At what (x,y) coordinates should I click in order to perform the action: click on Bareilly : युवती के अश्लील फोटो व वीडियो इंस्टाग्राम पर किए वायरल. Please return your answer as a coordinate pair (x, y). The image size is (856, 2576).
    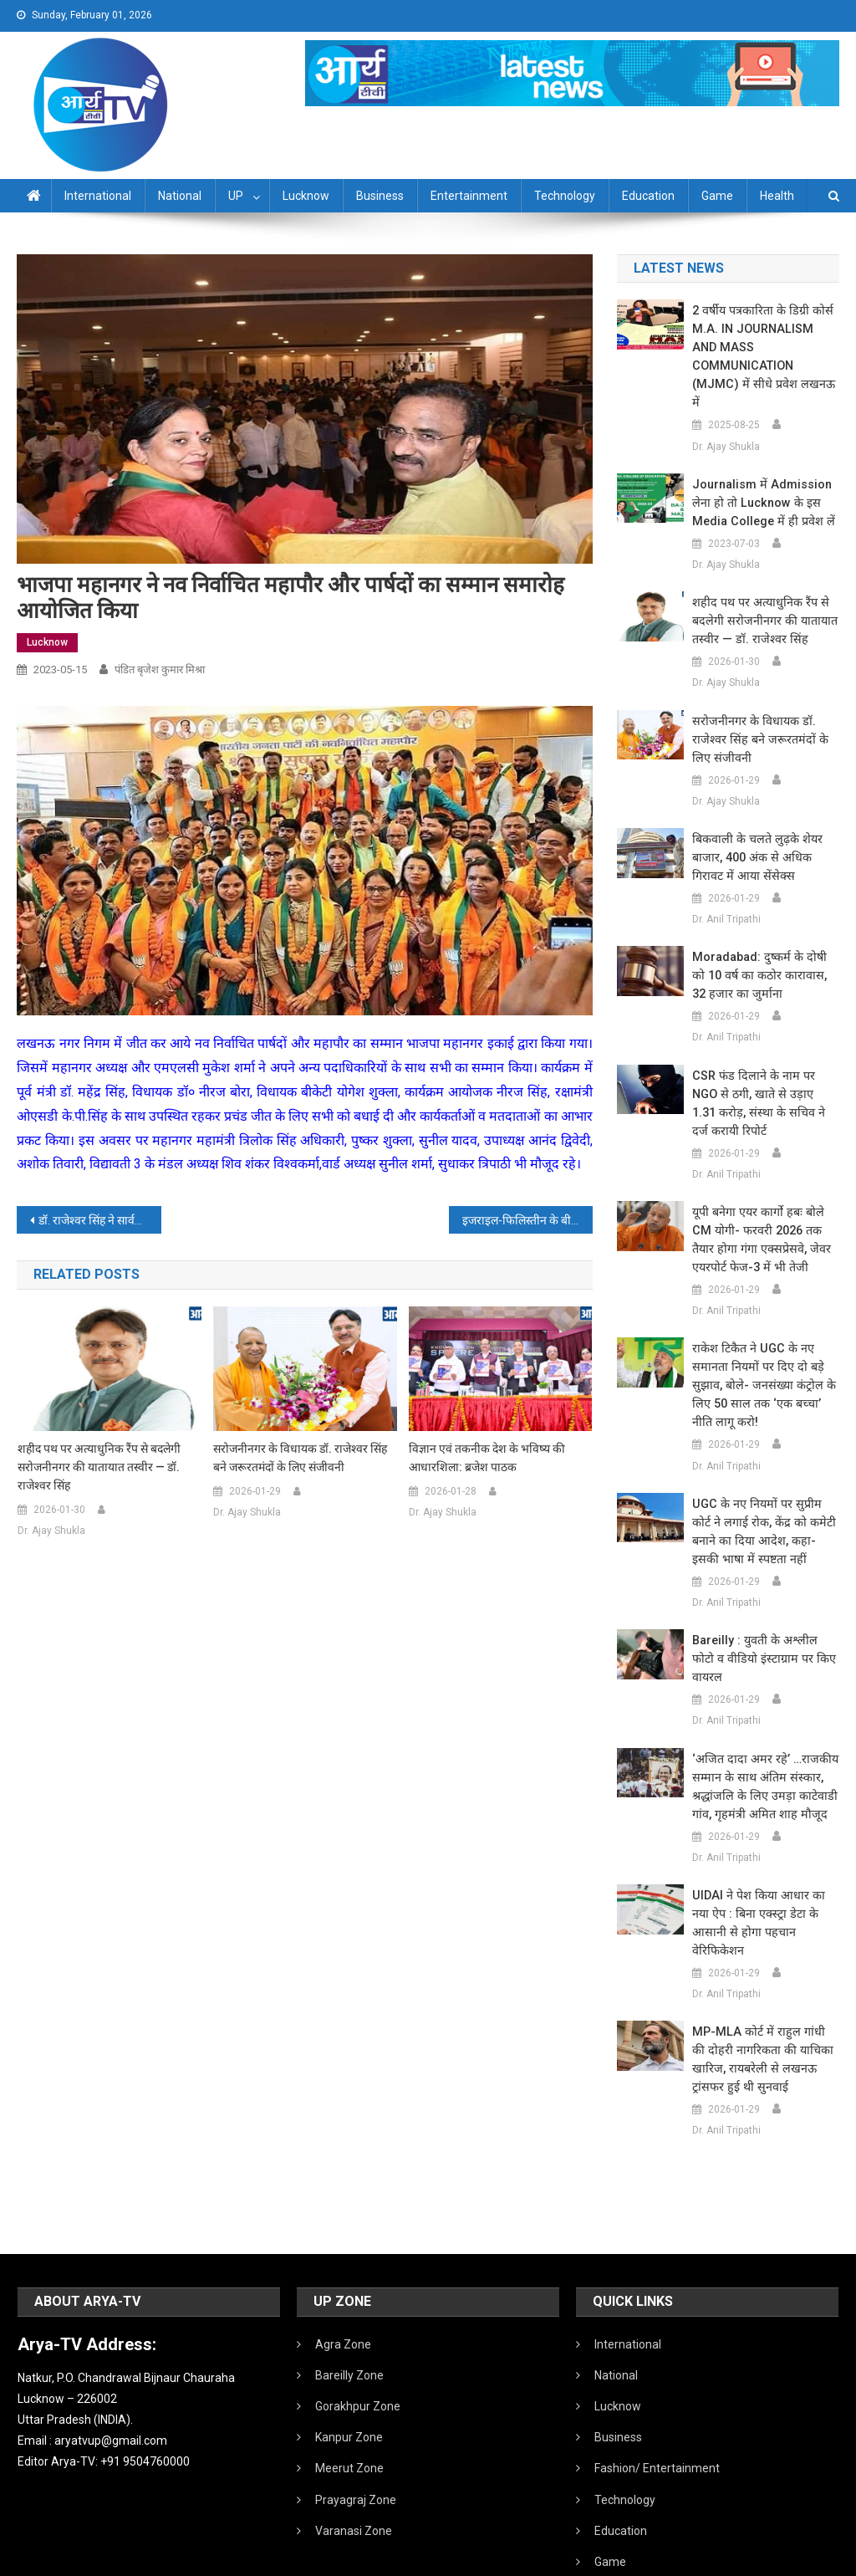
    Looking at the image, I should click on (764, 1594).